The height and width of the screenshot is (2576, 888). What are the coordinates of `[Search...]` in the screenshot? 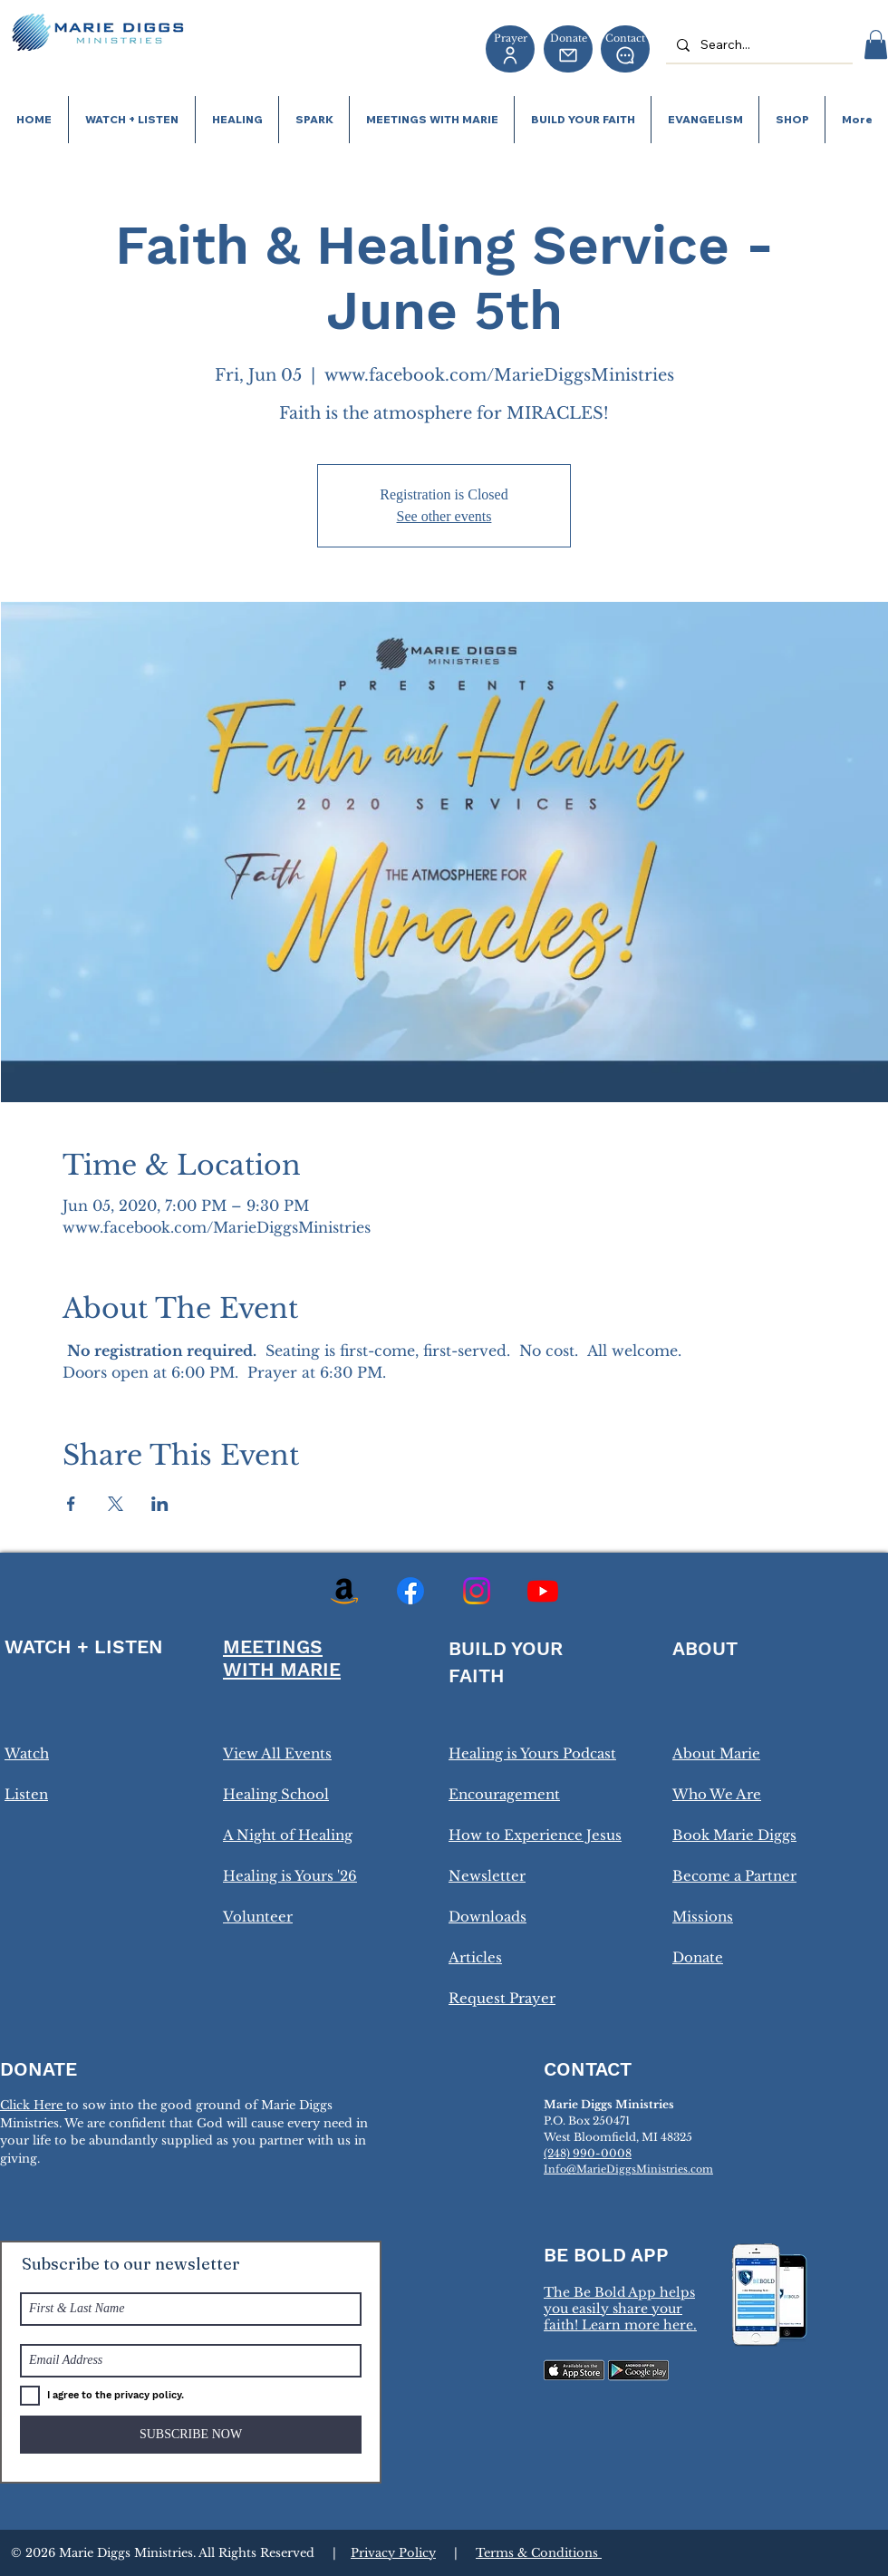 It's located at (757, 45).